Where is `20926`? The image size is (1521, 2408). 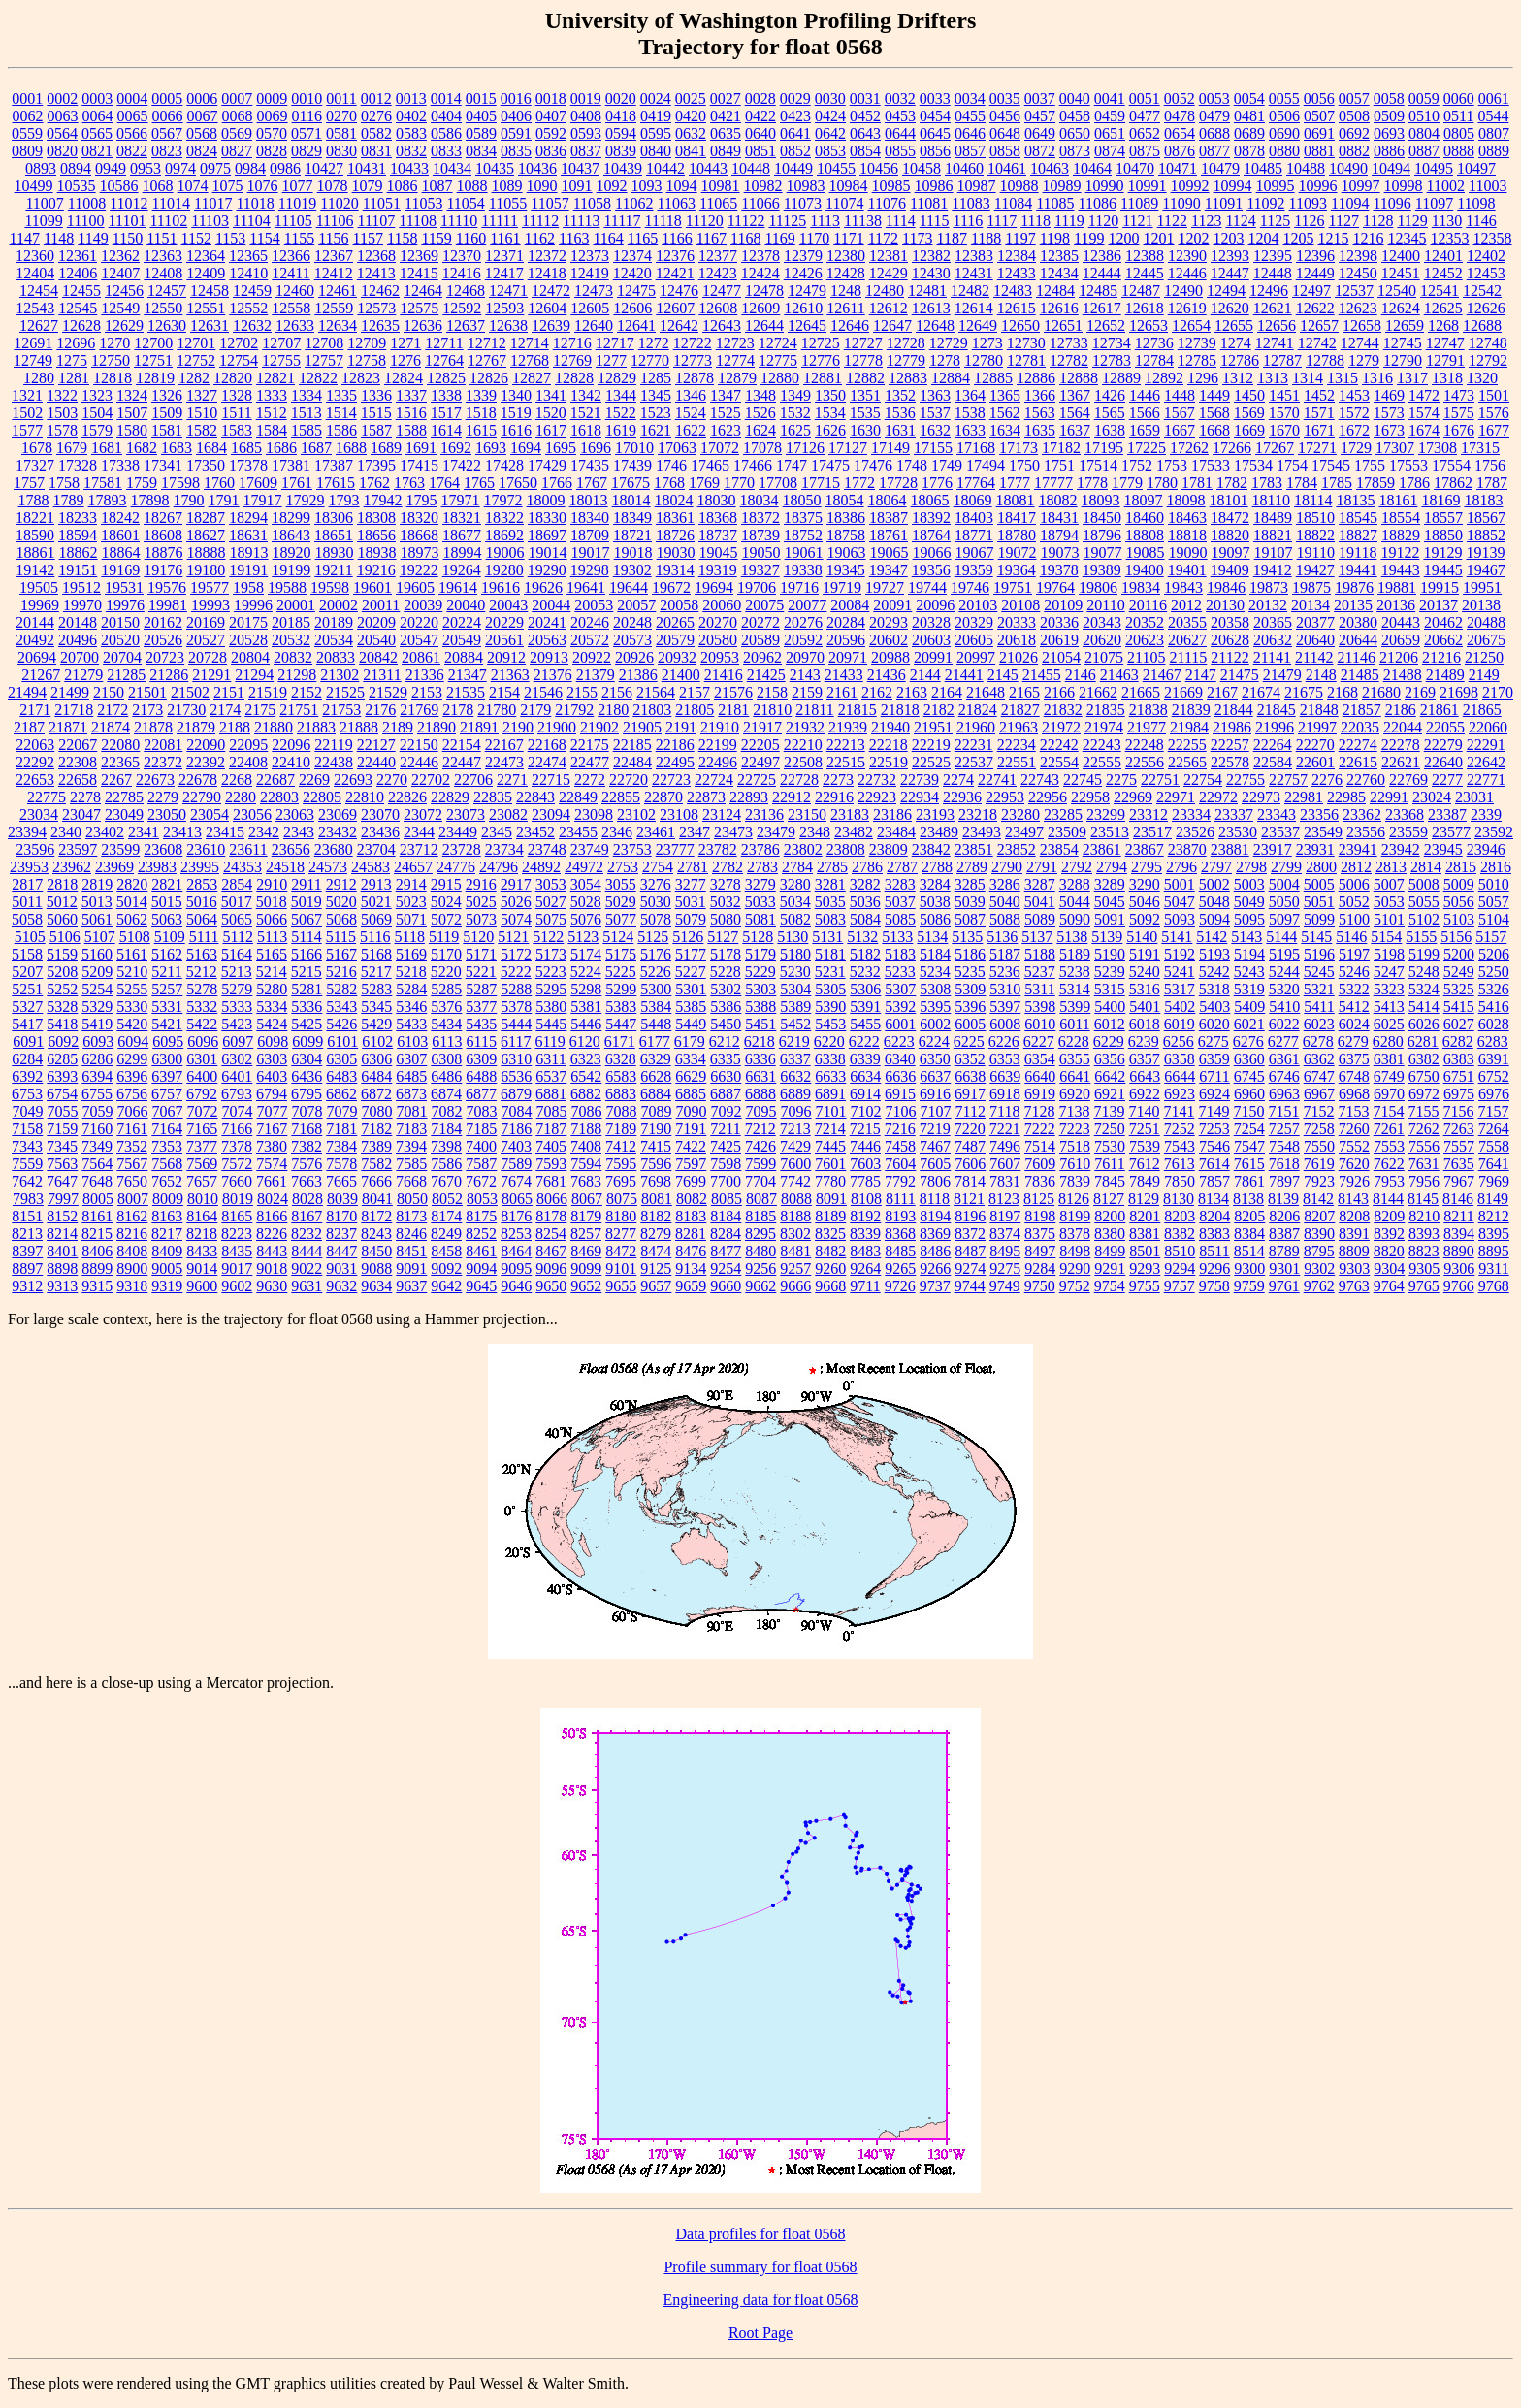 20926 is located at coordinates (634, 657).